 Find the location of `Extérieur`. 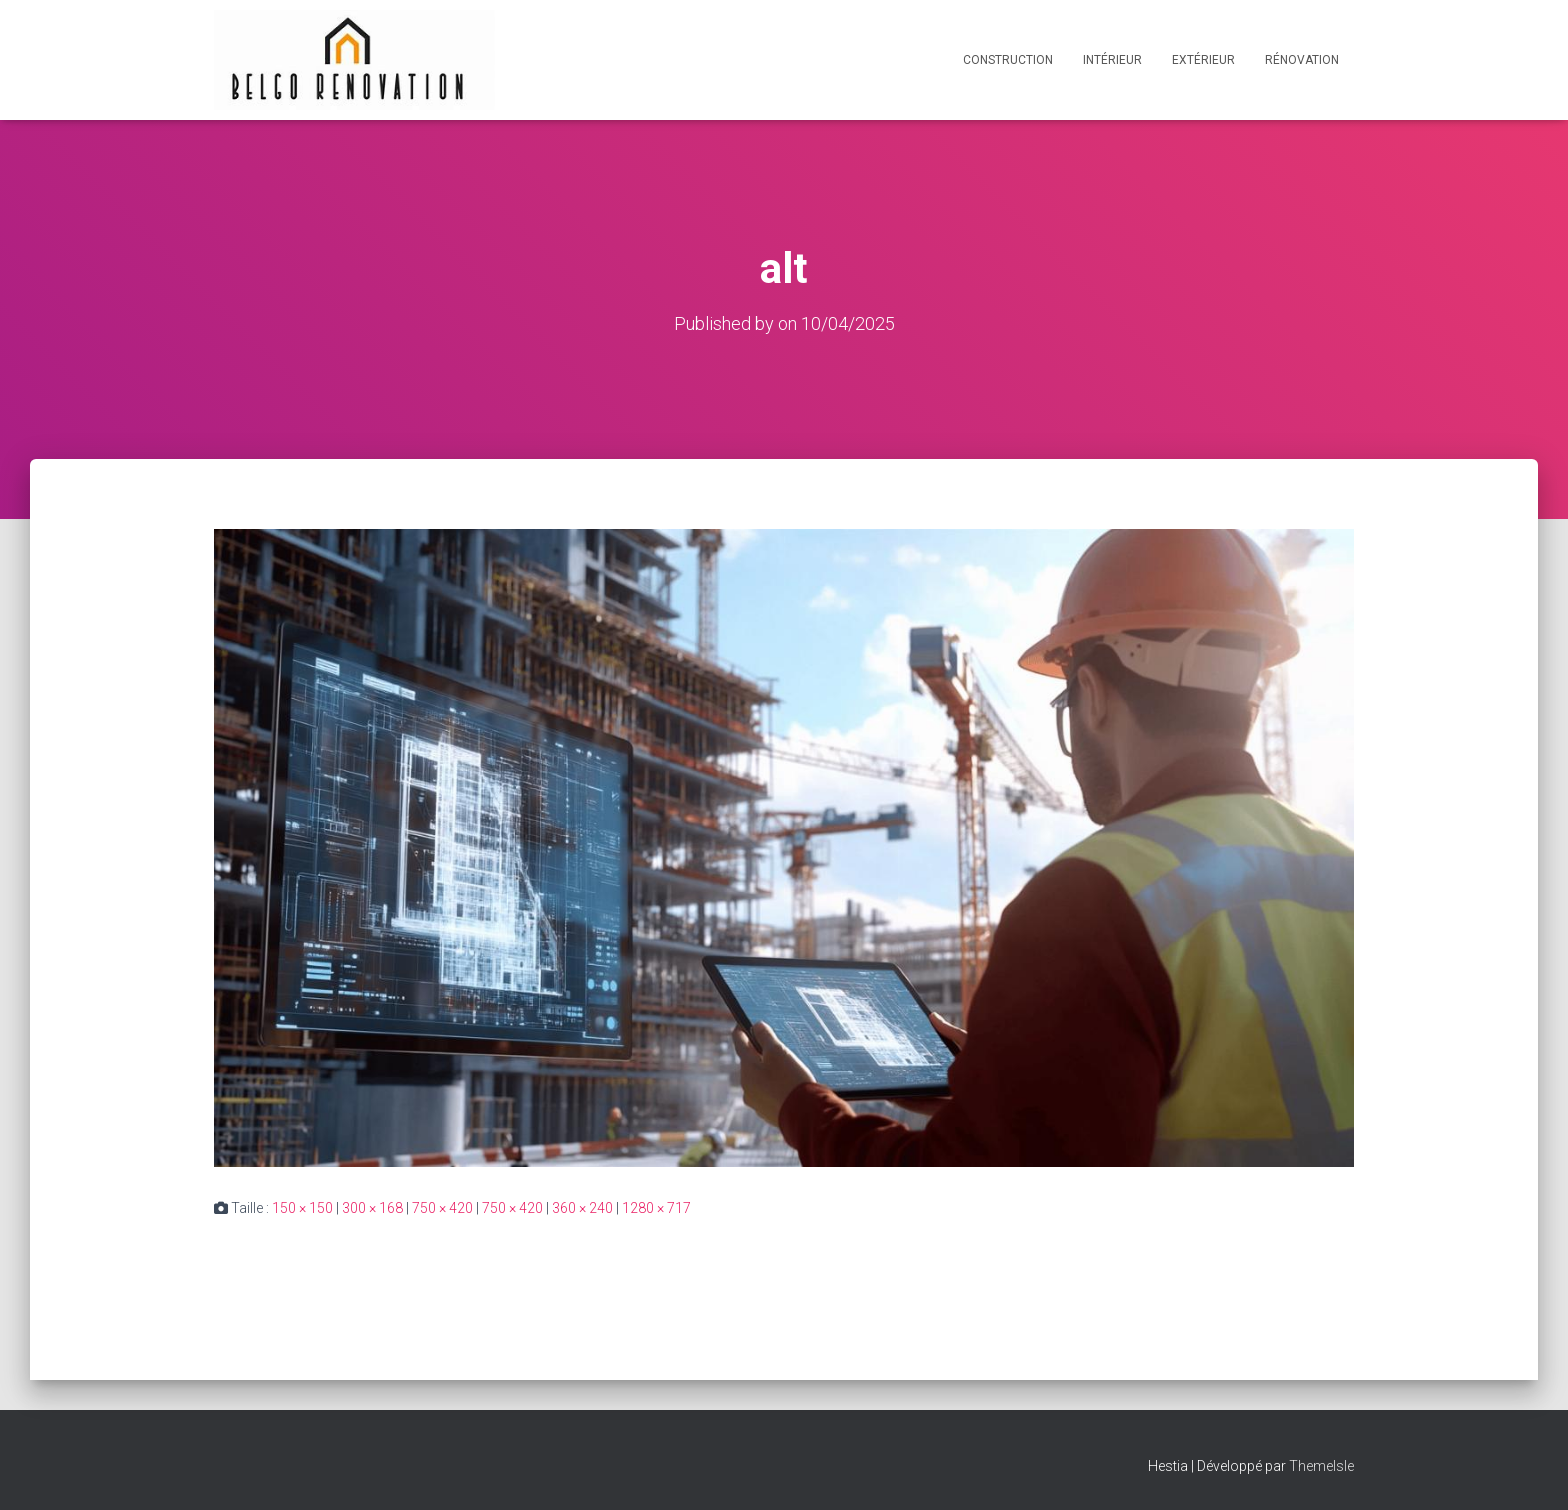

Extérieur is located at coordinates (1203, 60).